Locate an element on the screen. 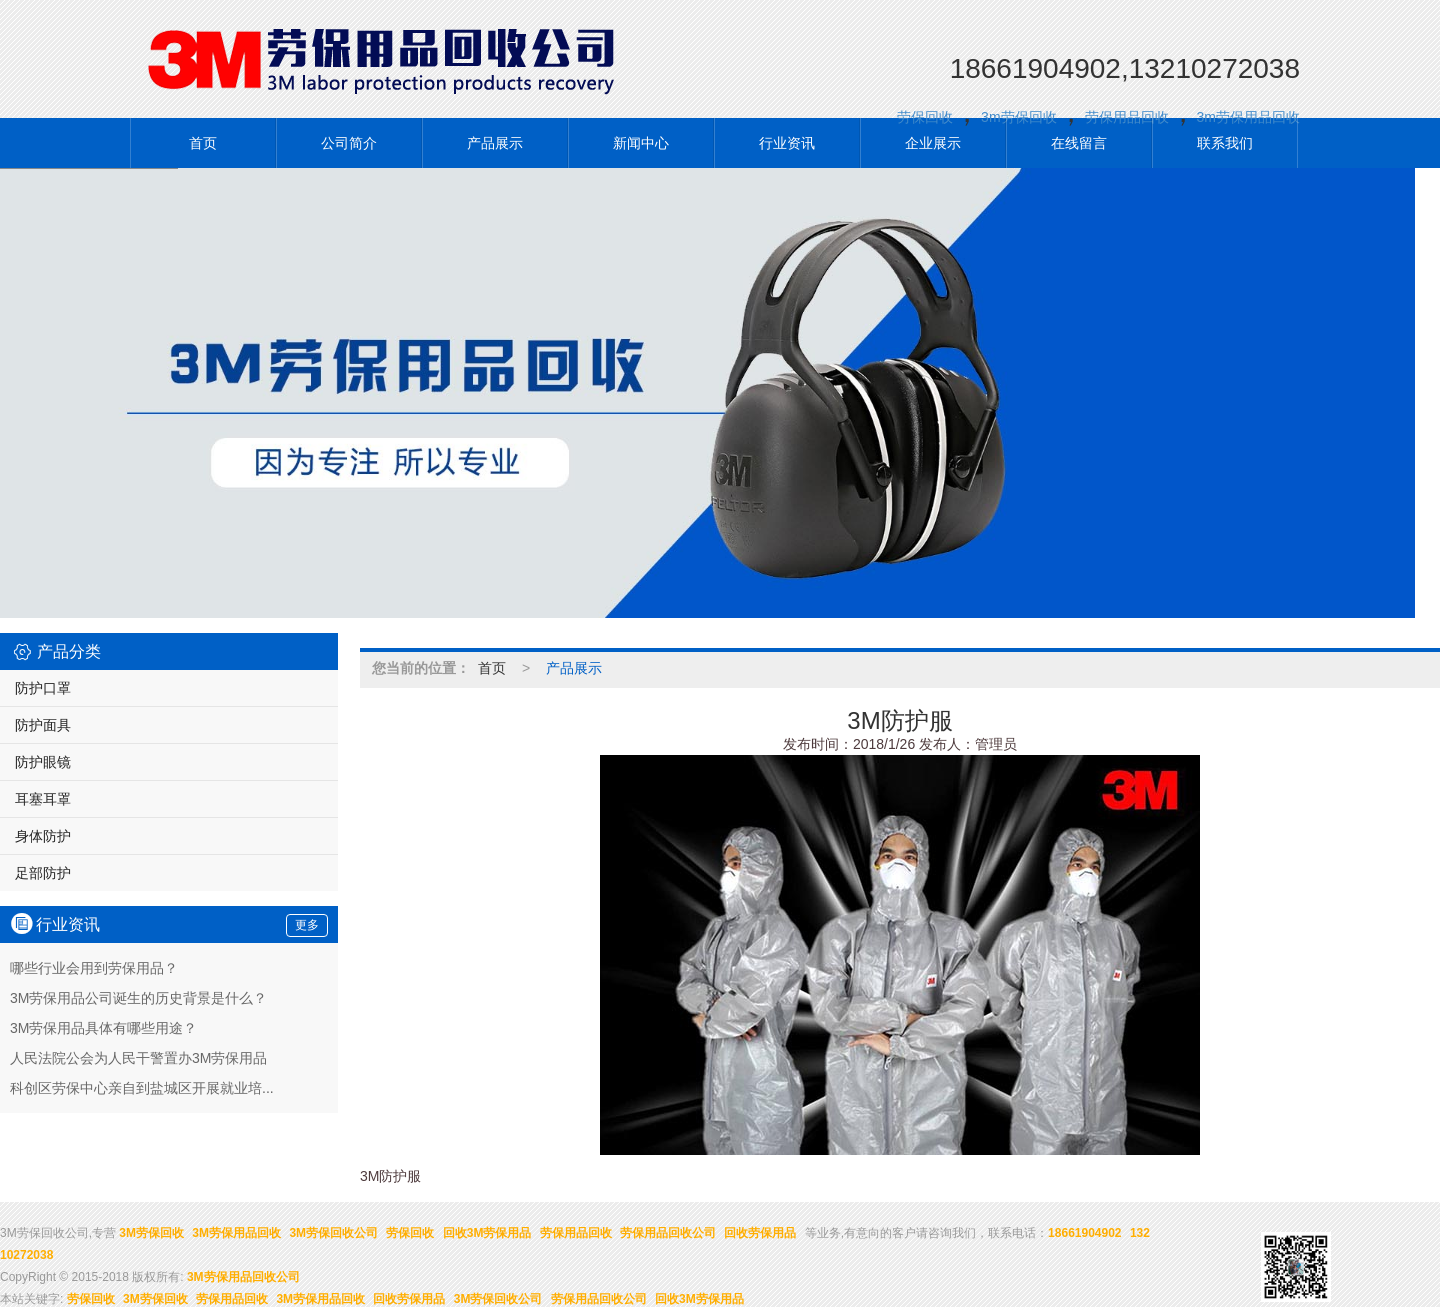  在线留言 is located at coordinates (1079, 142).